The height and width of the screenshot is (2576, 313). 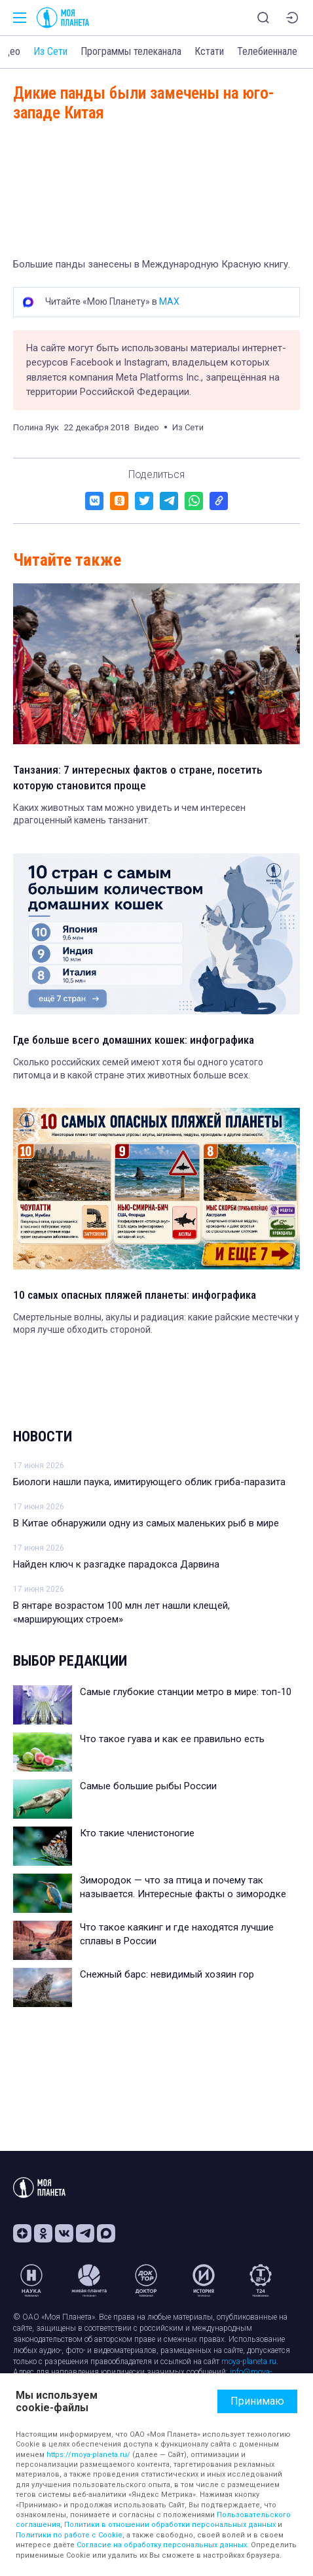 I want to click on Каких животных там можно увидеть и чем интересен драгоценный камень танзанит., so click(x=129, y=814).